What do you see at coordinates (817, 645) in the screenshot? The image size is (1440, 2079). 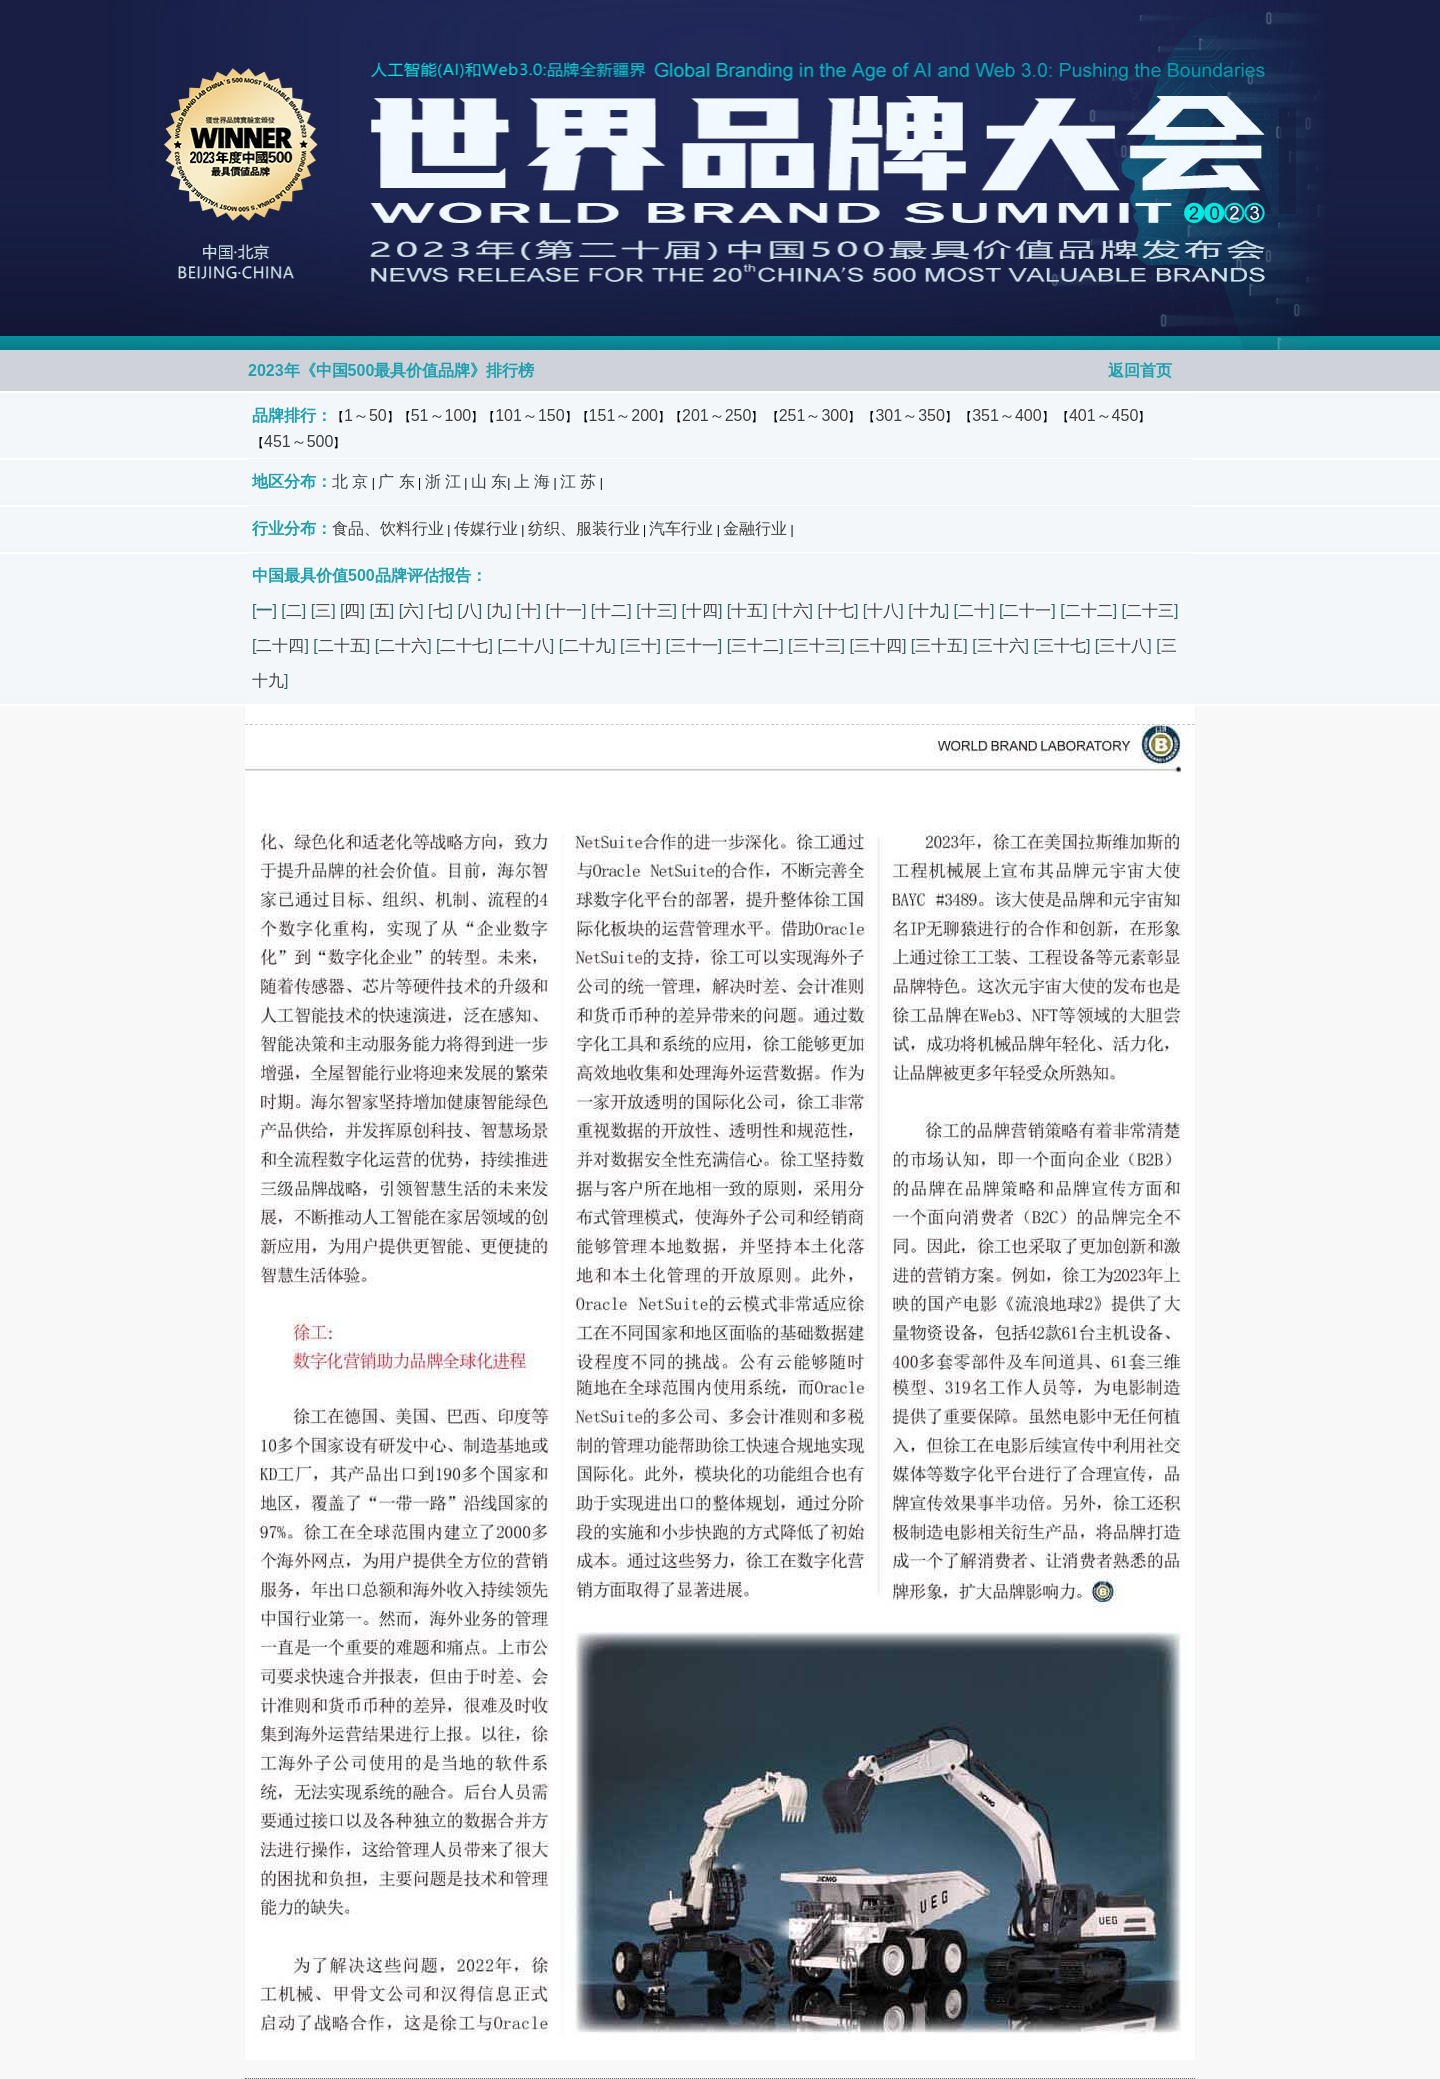 I see `三十三` at bounding box center [817, 645].